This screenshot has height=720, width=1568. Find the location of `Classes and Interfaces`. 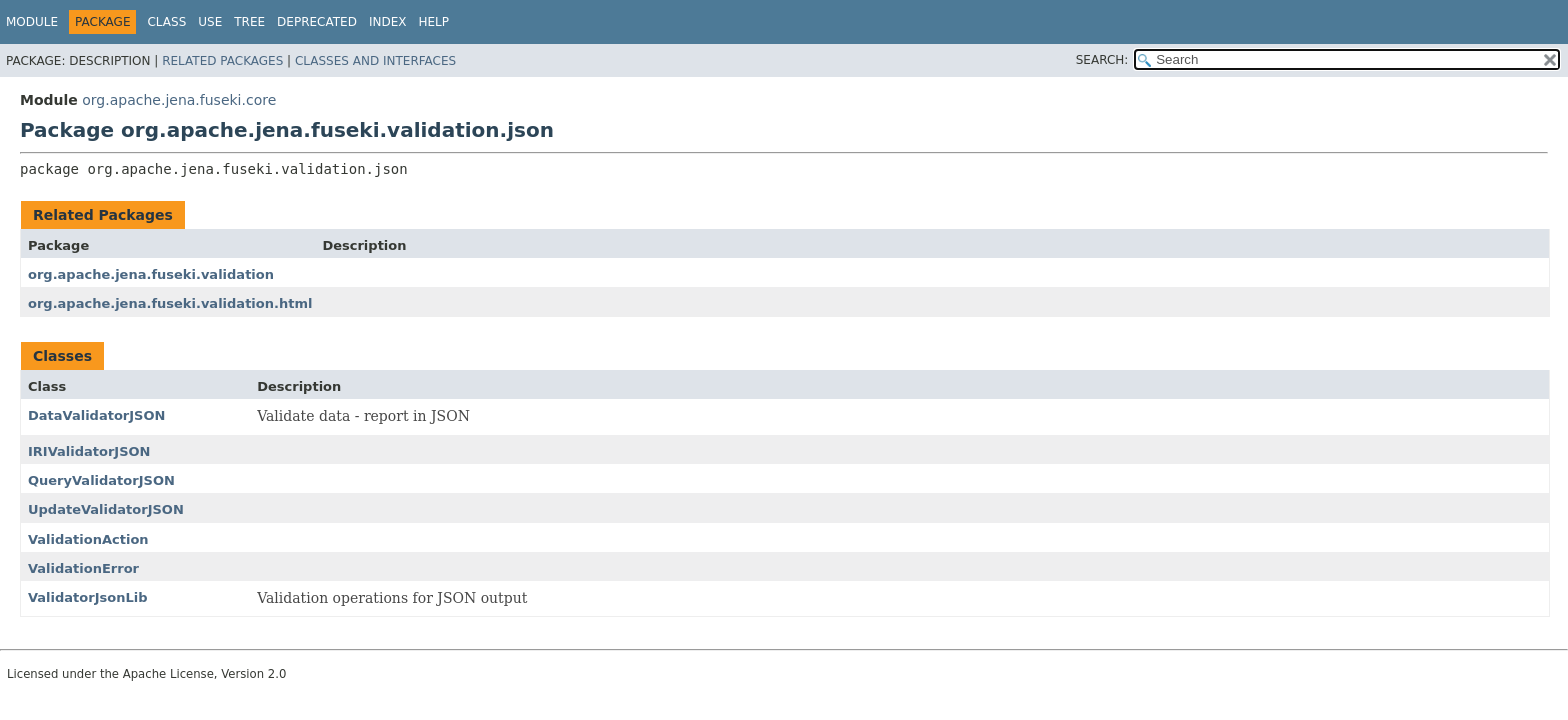

Classes and Interfaces is located at coordinates (375, 61).